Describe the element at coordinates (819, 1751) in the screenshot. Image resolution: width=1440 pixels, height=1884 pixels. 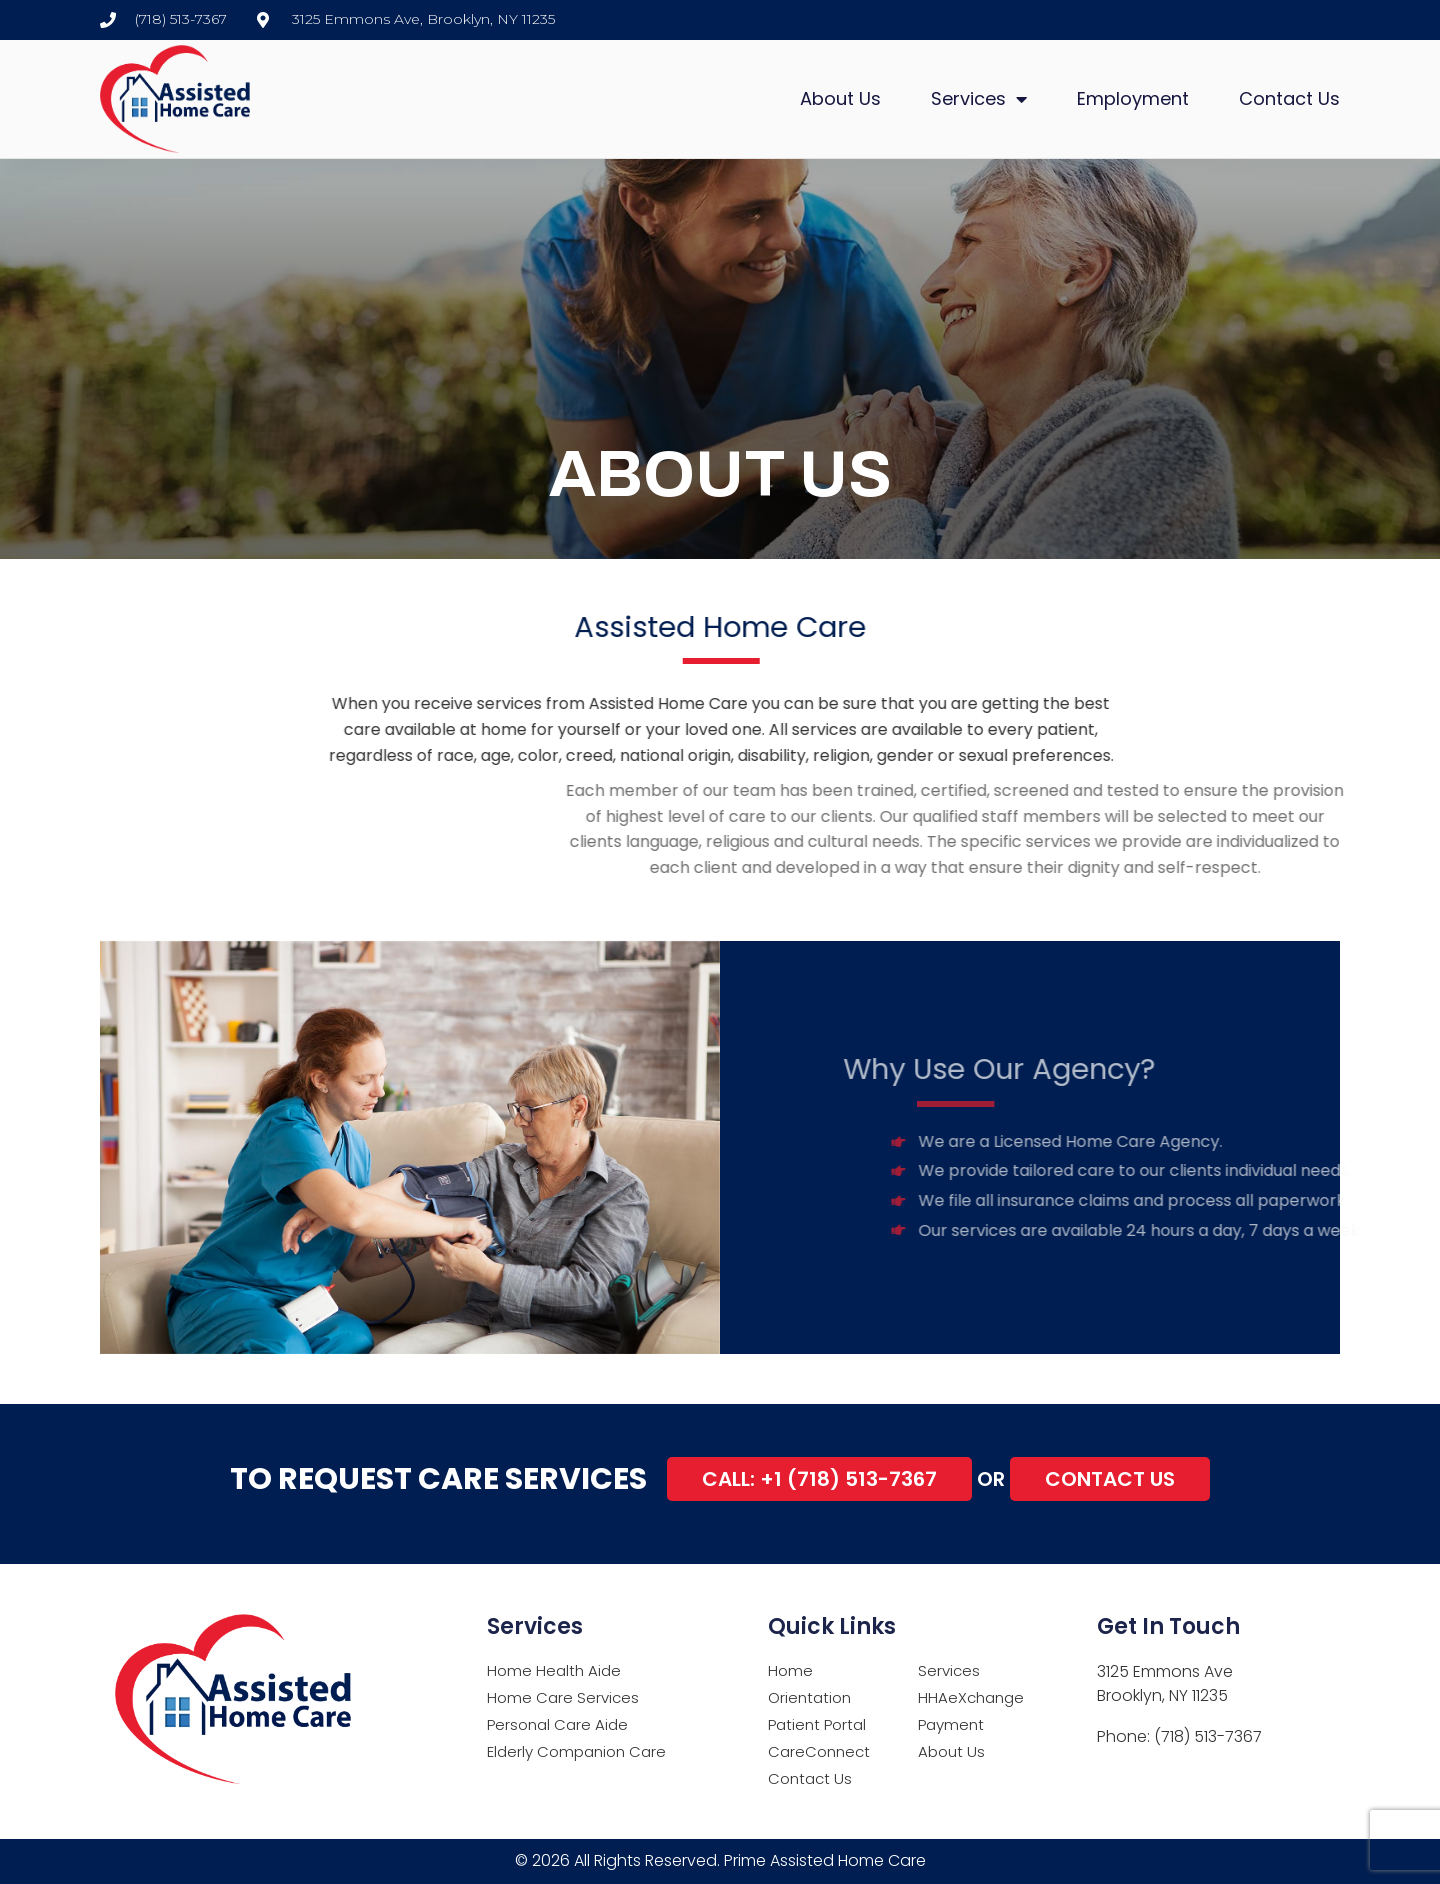
I see `CareConnect` at that location.